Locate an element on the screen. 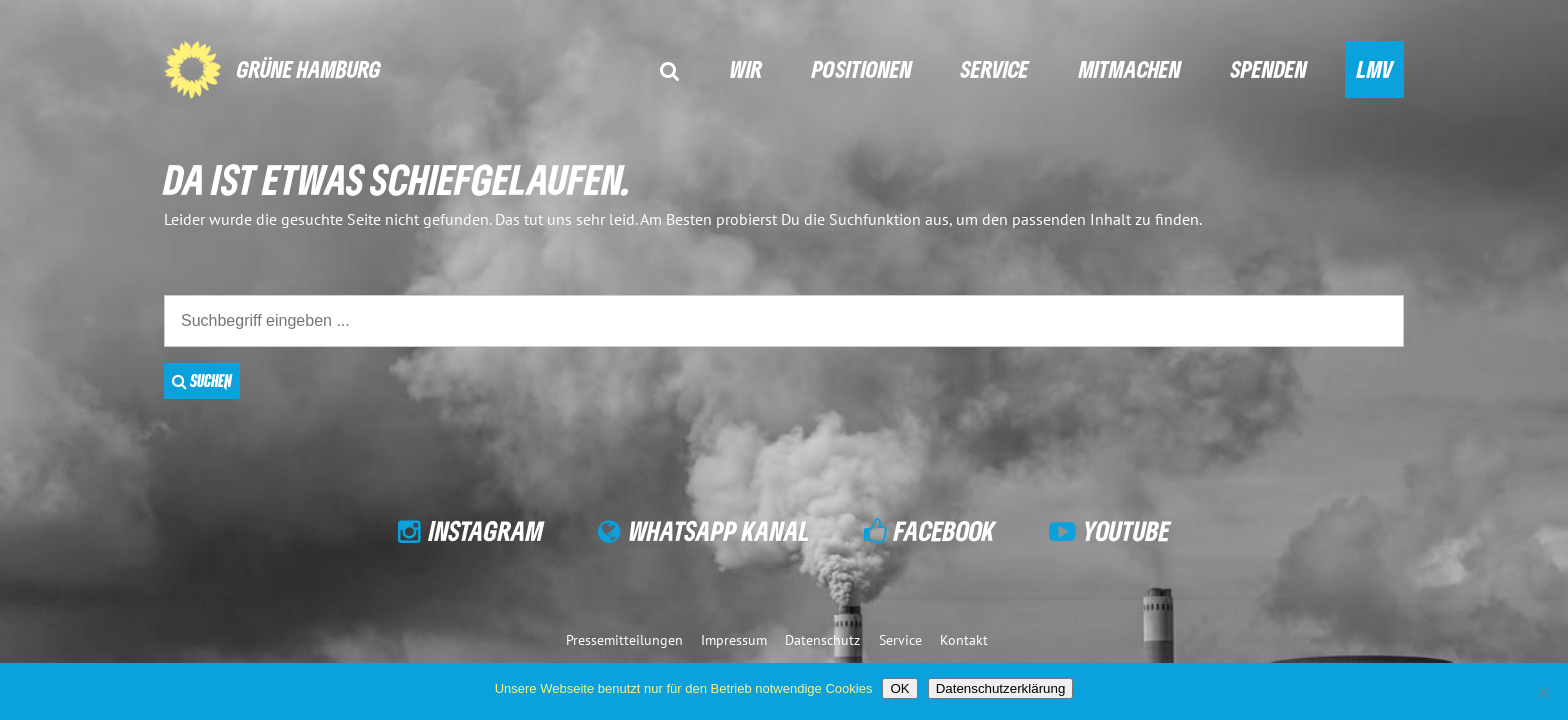 This screenshot has height=720, width=1568. YouTube is located at coordinates (1126, 530).